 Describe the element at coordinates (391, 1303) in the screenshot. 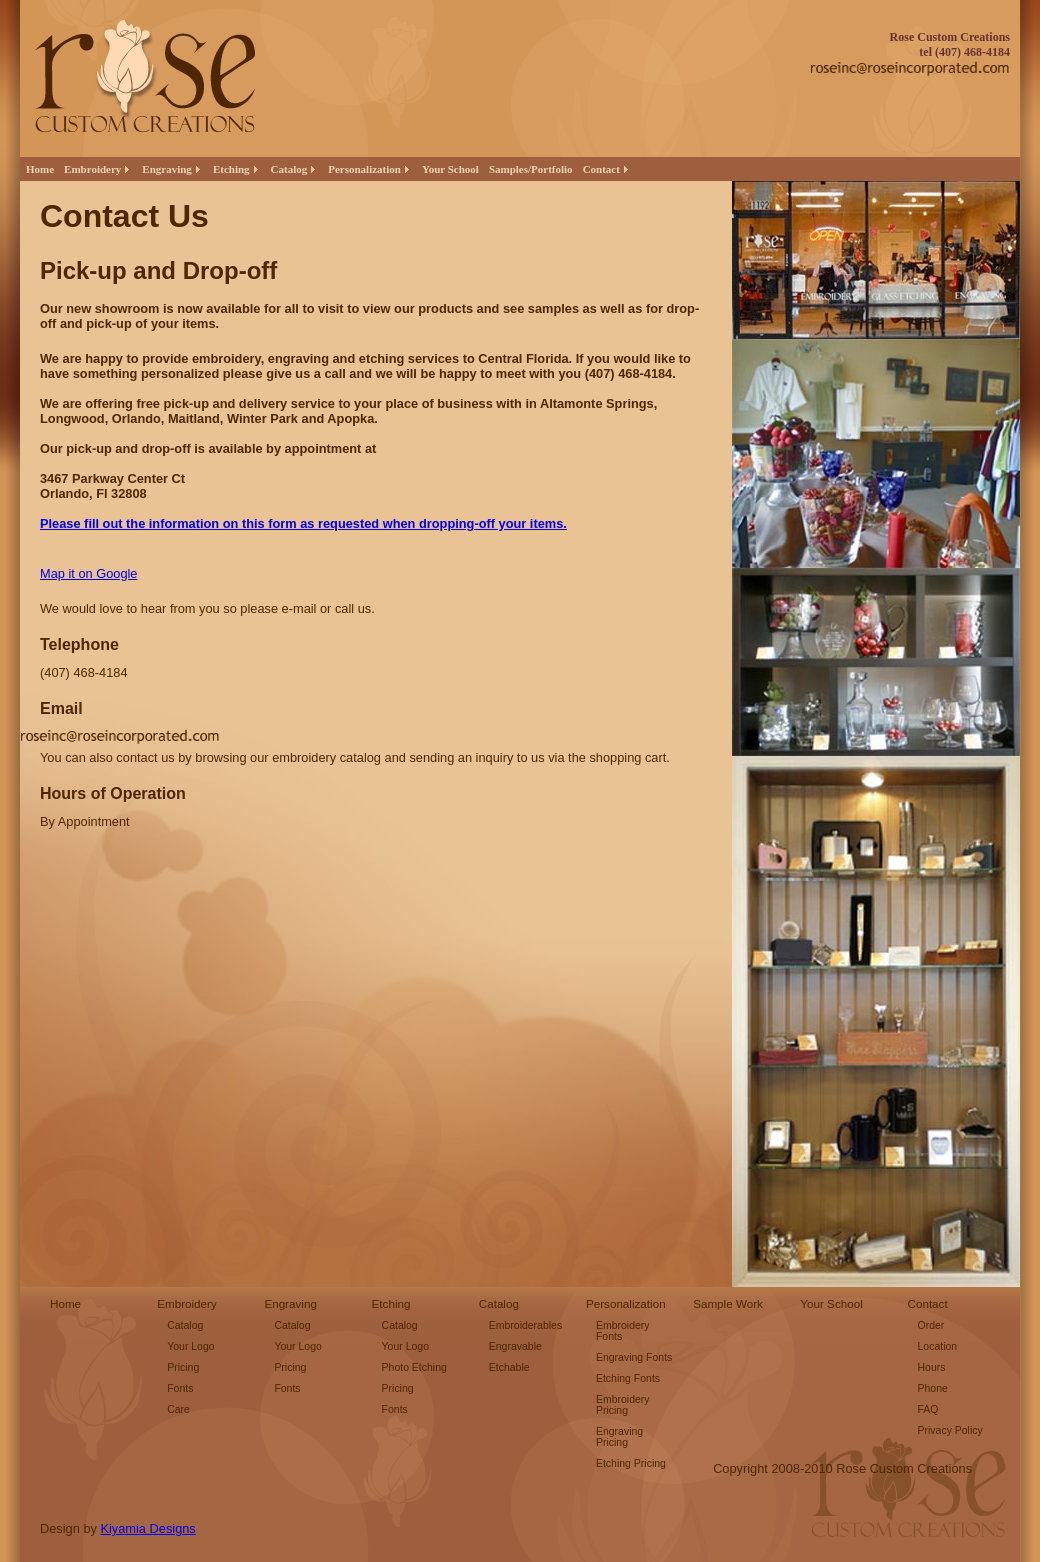

I see `Etching` at that location.